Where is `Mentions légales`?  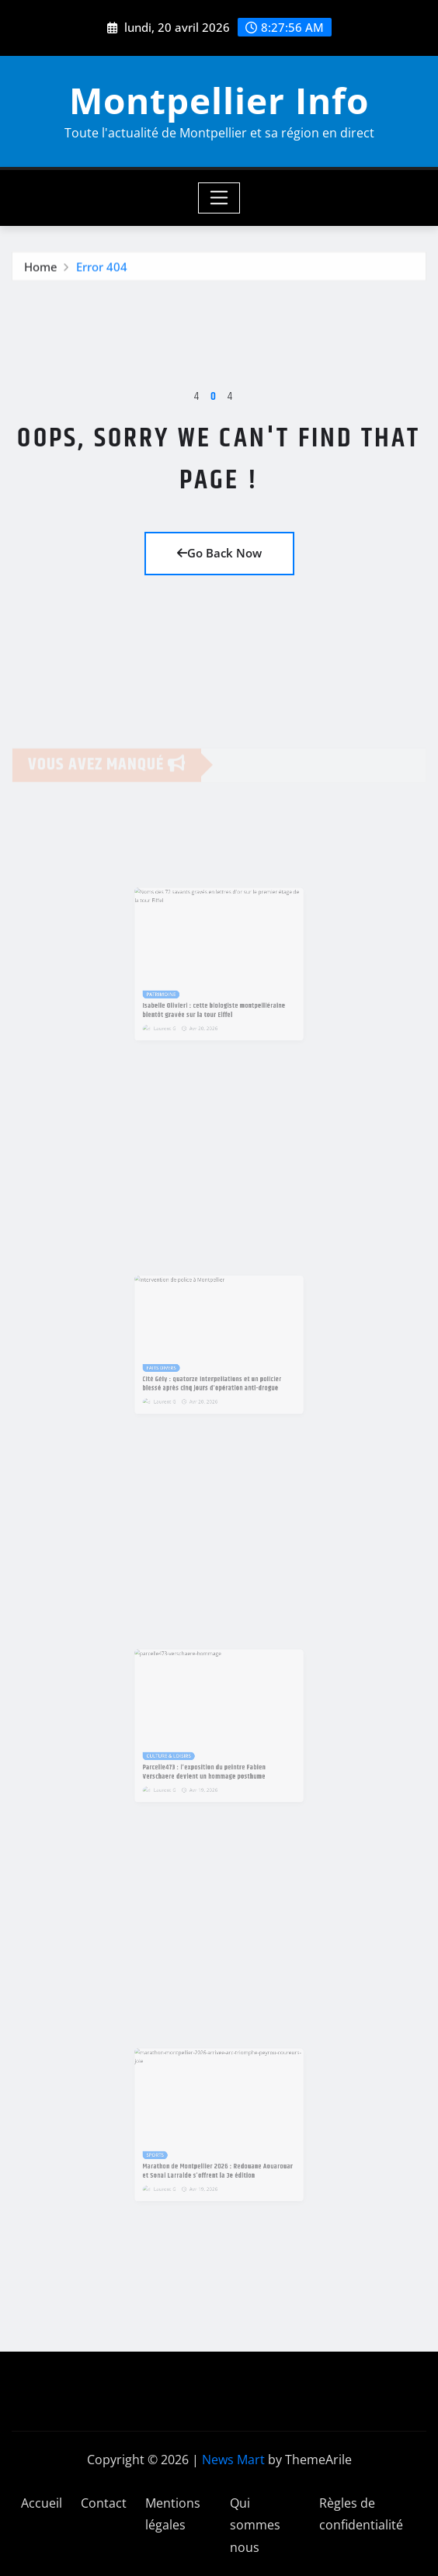 Mentions légales is located at coordinates (172, 2514).